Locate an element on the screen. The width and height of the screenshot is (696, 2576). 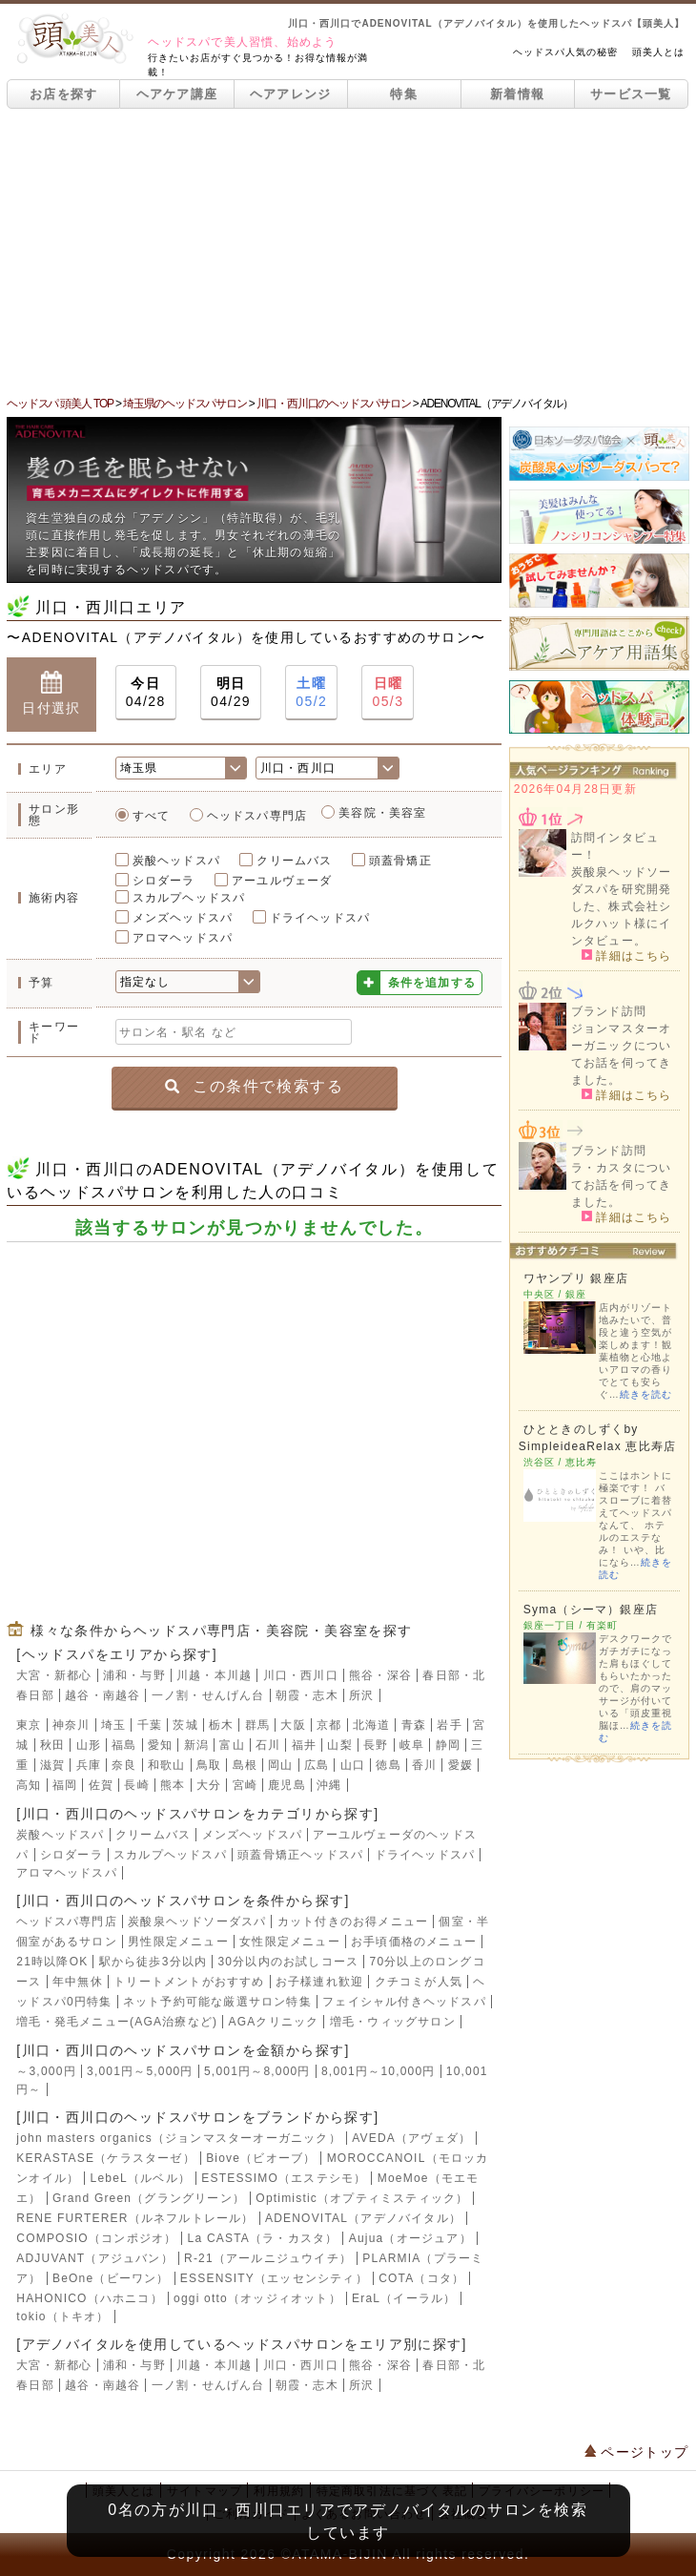
La CASTA（ラ・カスタ） is located at coordinates (263, 2238).